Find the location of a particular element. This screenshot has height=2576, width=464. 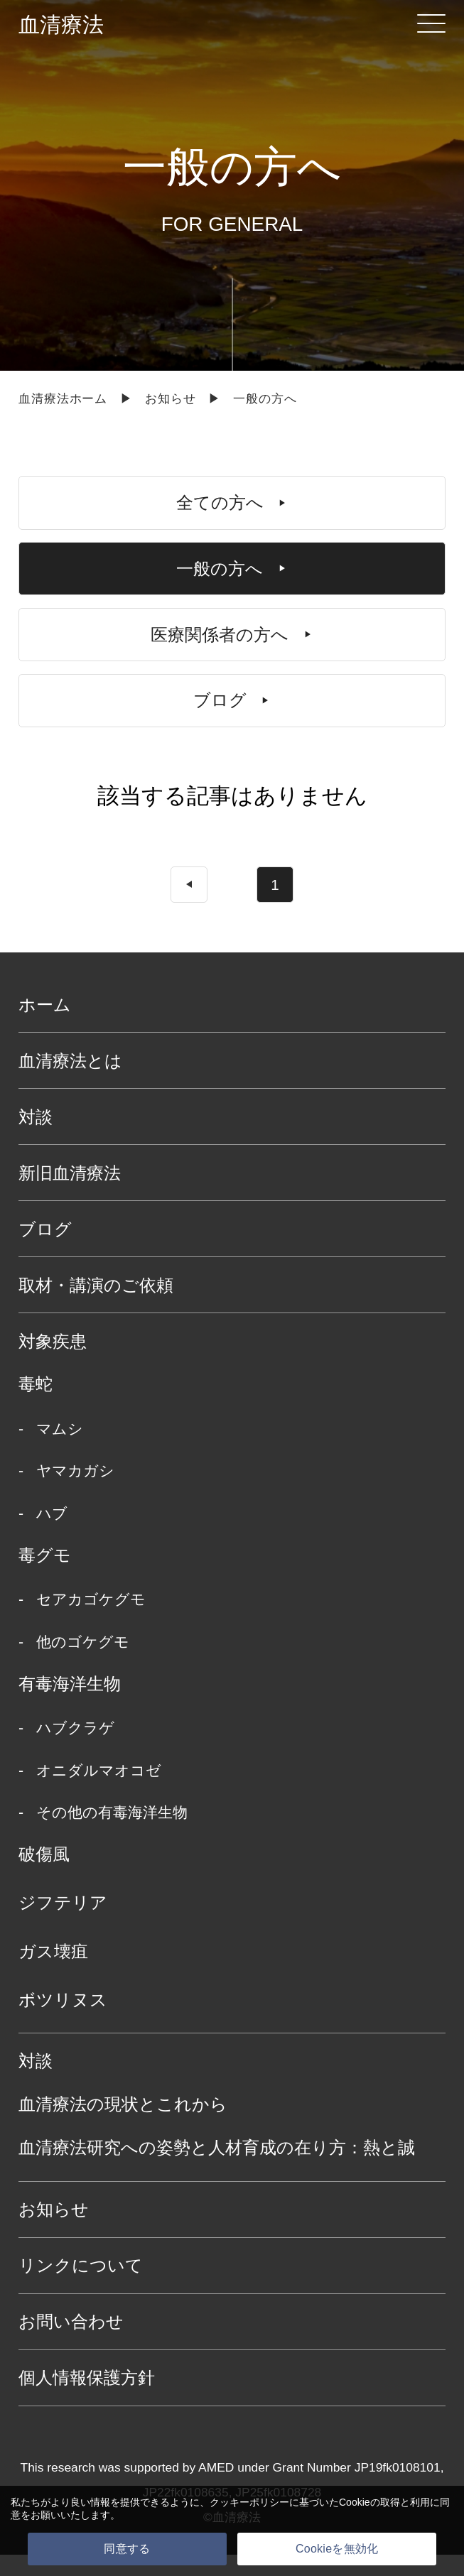

ハブクラゲ is located at coordinates (75, 1750).